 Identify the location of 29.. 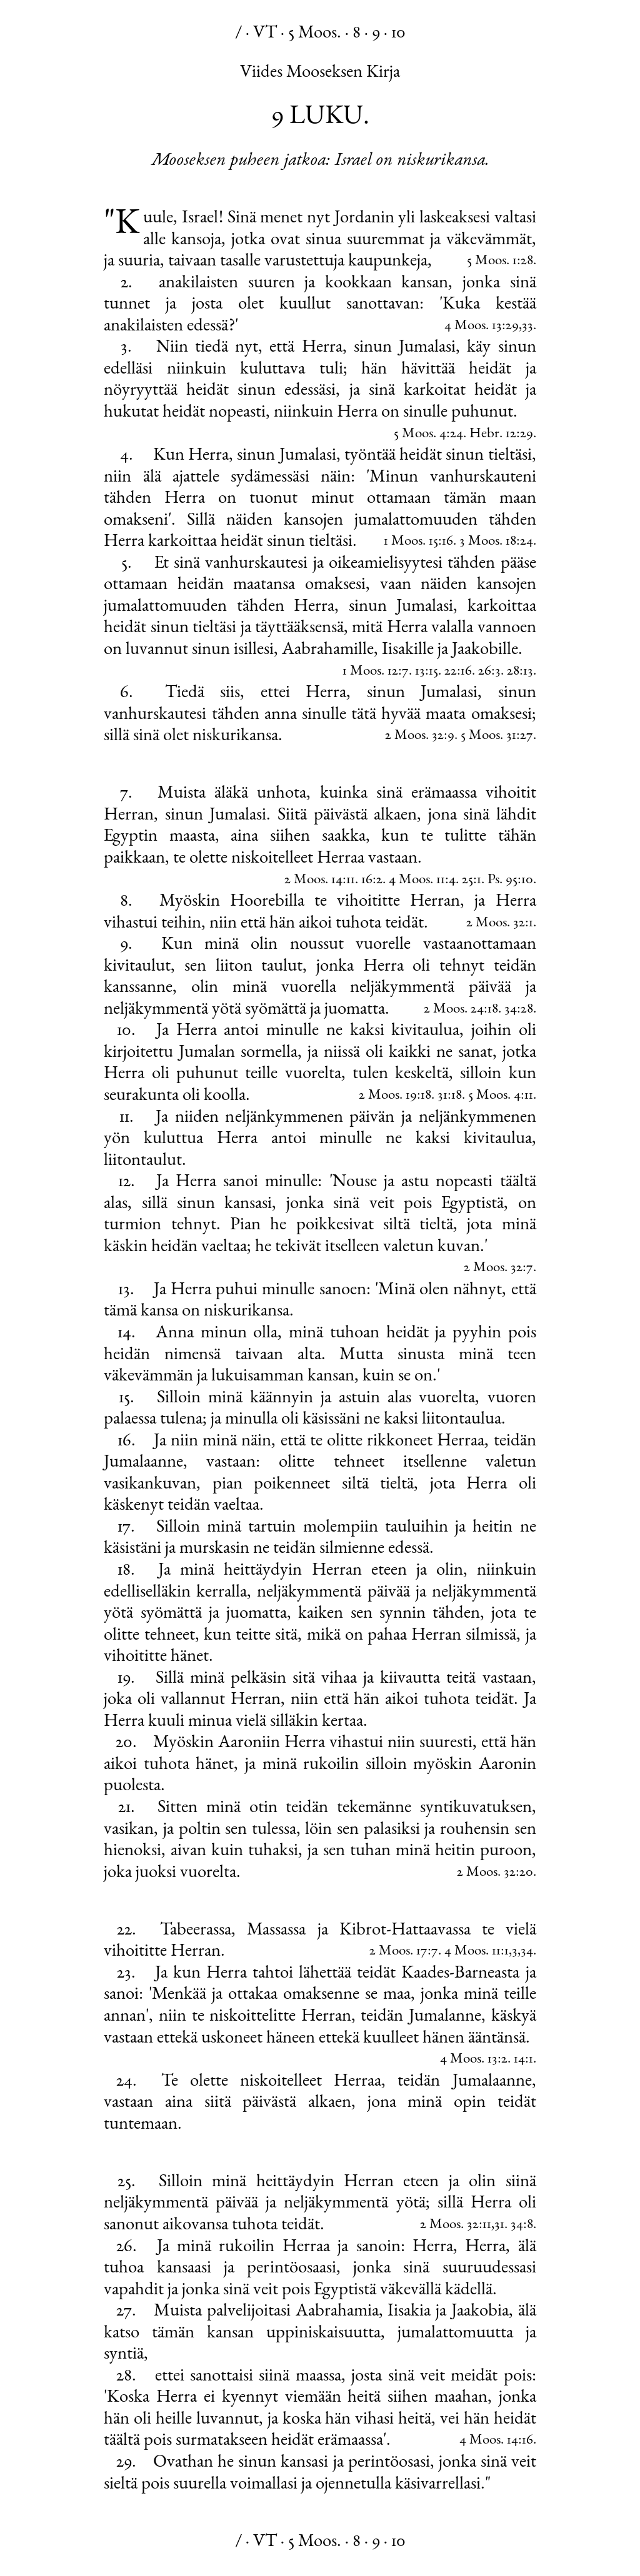
(126, 2463).